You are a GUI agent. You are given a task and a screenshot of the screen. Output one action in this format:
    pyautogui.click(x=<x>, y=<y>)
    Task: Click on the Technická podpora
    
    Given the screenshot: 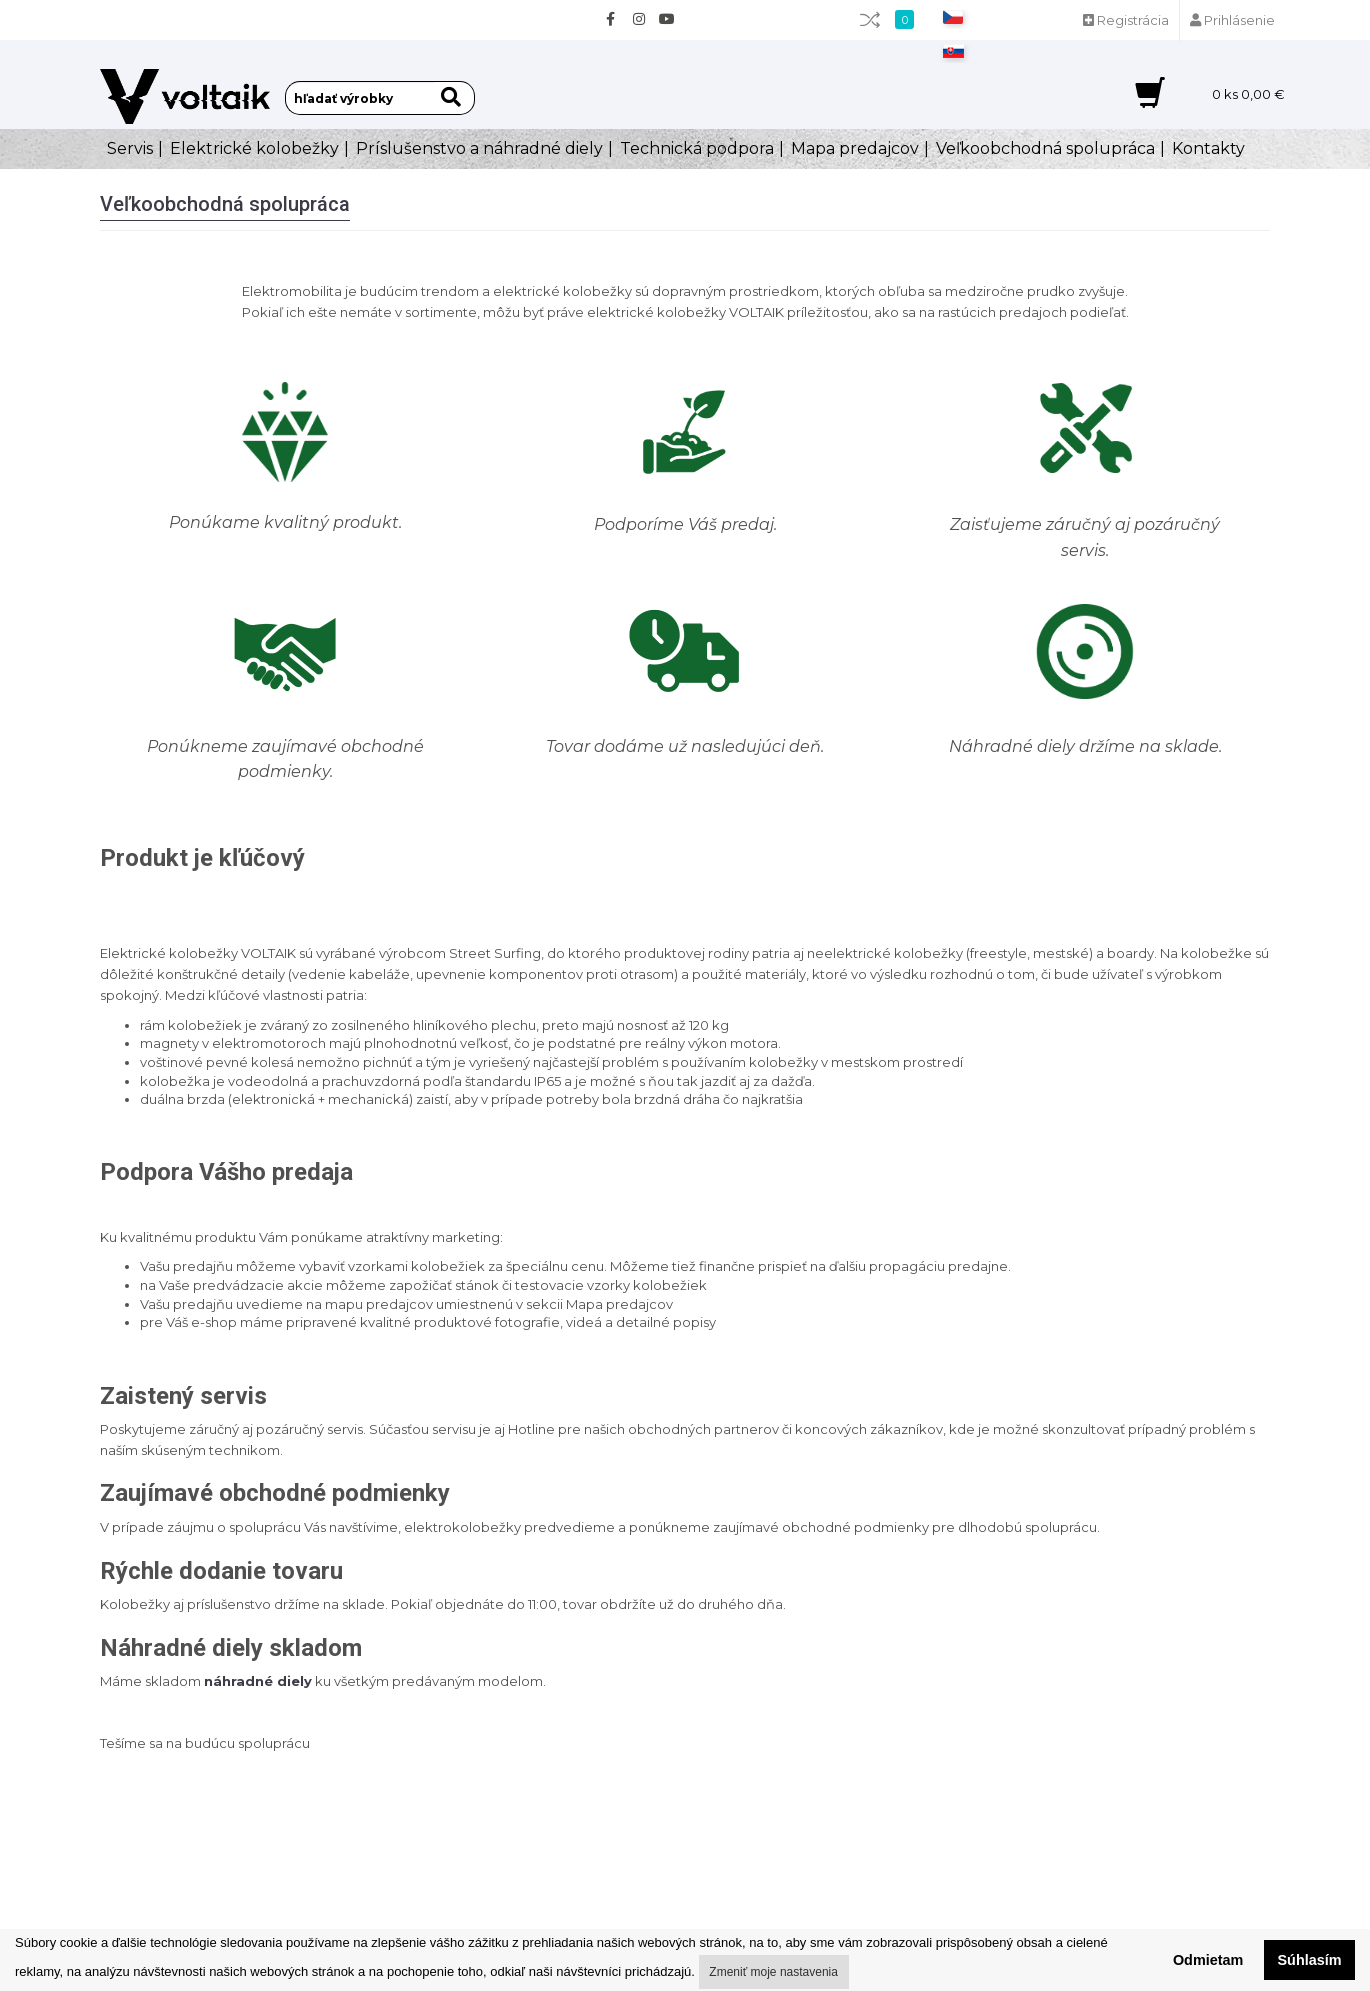 What is the action you would take?
    pyautogui.click(x=697, y=148)
    